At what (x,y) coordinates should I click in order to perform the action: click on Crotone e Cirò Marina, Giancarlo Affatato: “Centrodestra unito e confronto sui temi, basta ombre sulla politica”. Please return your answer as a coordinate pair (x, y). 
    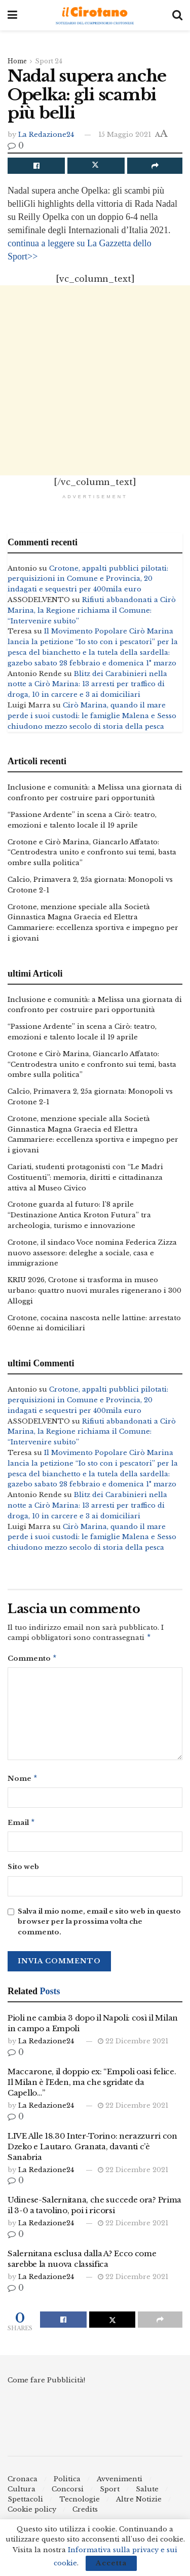
    Looking at the image, I should click on (92, 853).